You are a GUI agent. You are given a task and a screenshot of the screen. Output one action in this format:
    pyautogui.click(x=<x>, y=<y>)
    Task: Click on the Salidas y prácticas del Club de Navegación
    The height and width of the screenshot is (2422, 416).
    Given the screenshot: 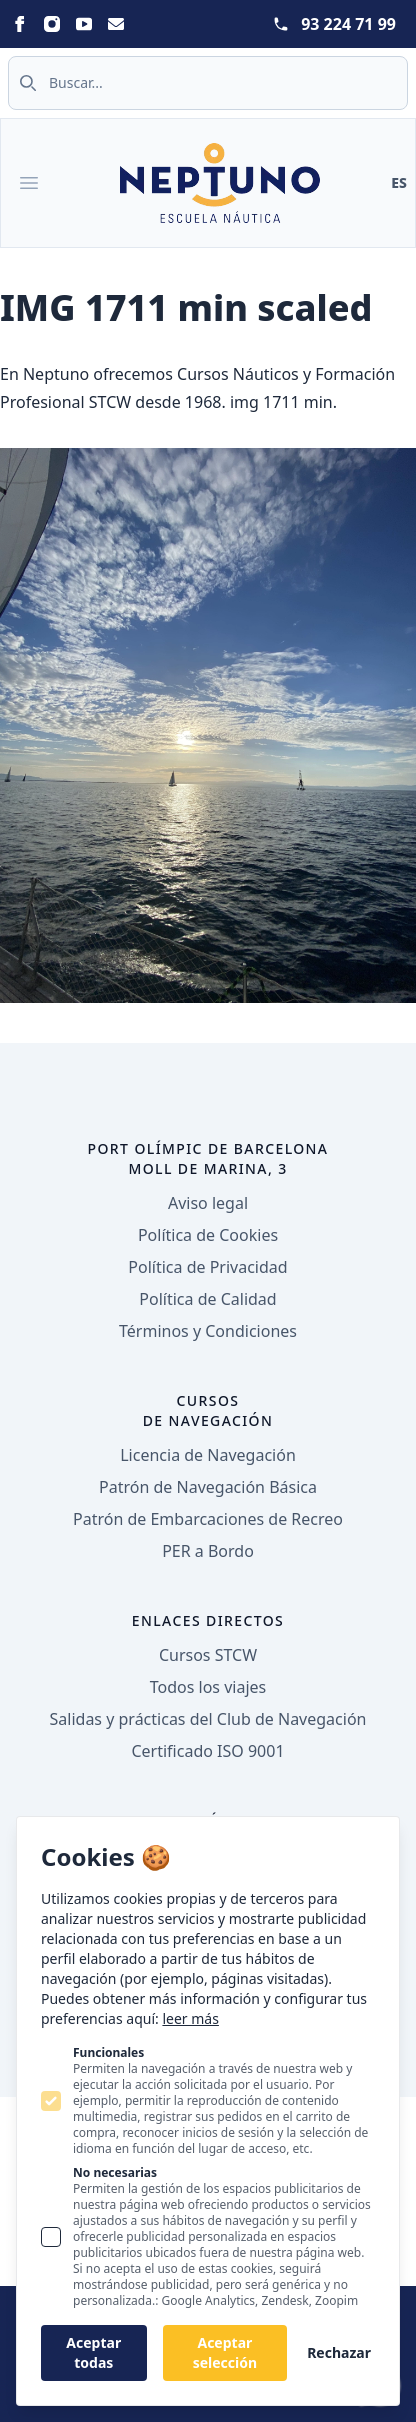 What is the action you would take?
    pyautogui.click(x=208, y=1719)
    